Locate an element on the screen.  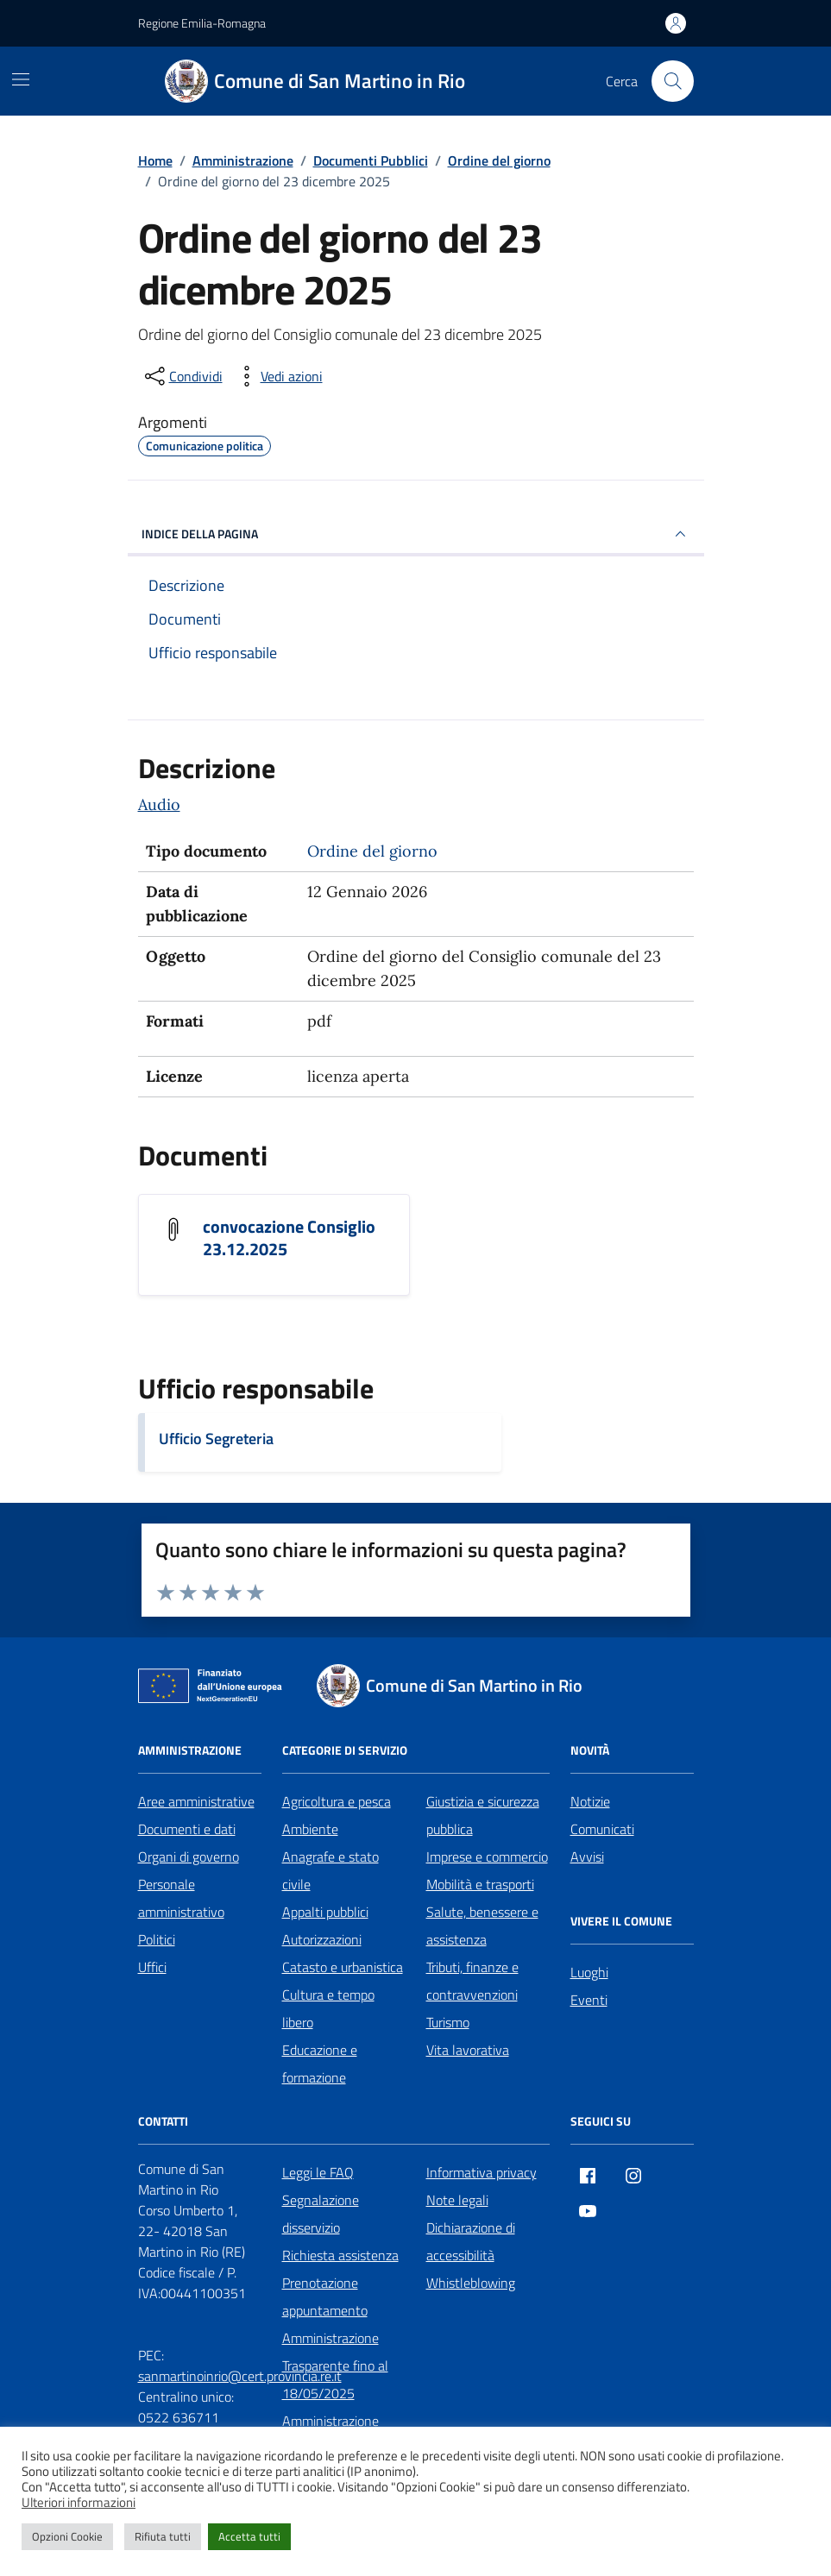
Ufficio Segreteria is located at coordinates (216, 1438).